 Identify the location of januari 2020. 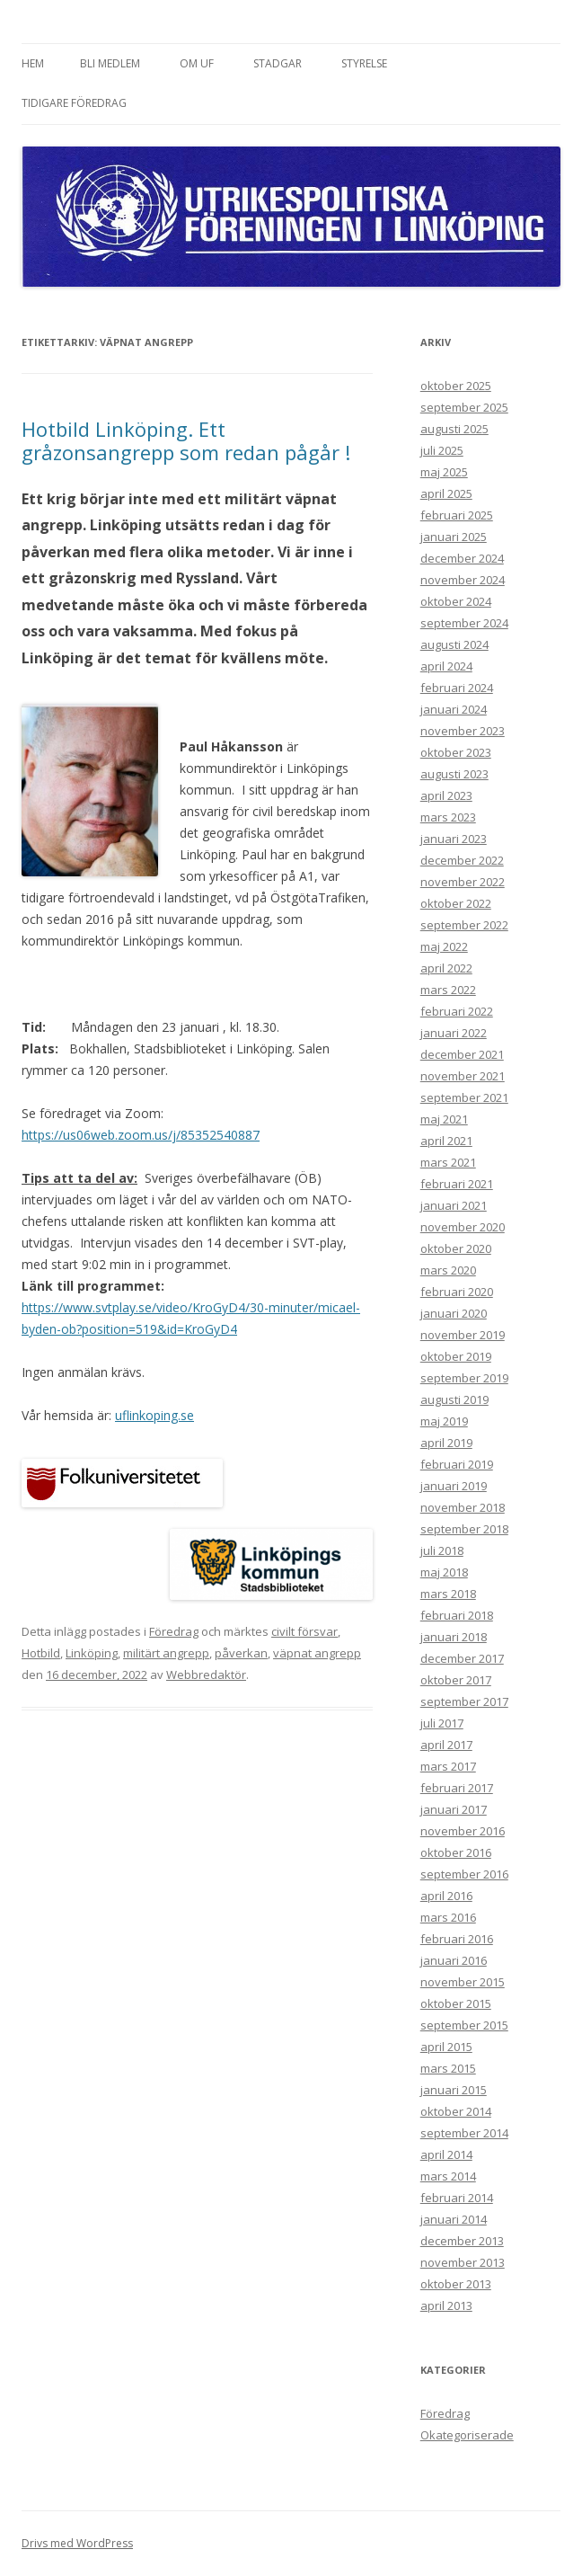
(453, 1313).